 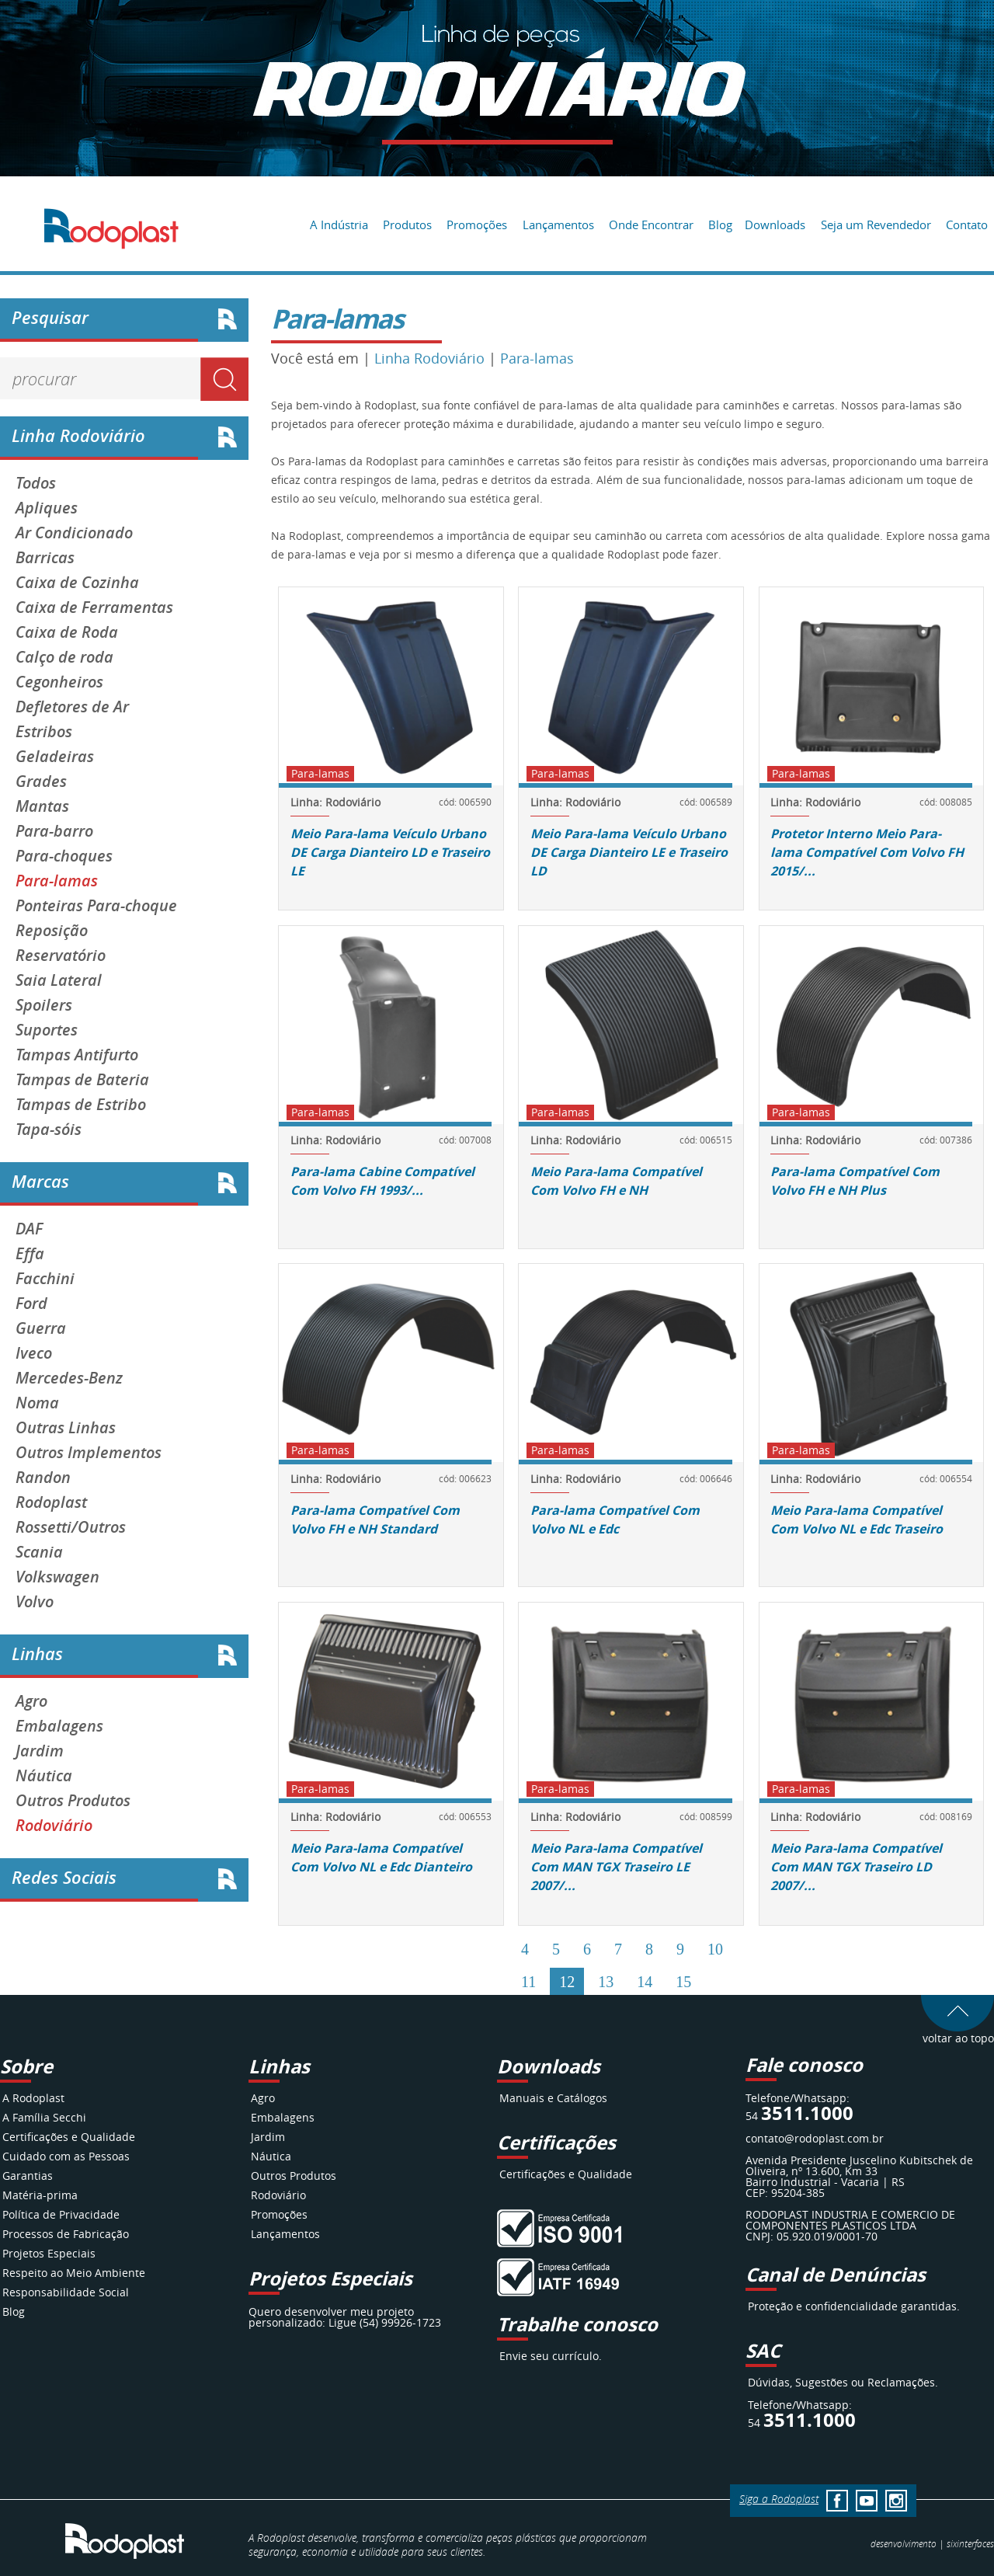 What do you see at coordinates (33, 2097) in the screenshot?
I see `A Rodoplast` at bounding box center [33, 2097].